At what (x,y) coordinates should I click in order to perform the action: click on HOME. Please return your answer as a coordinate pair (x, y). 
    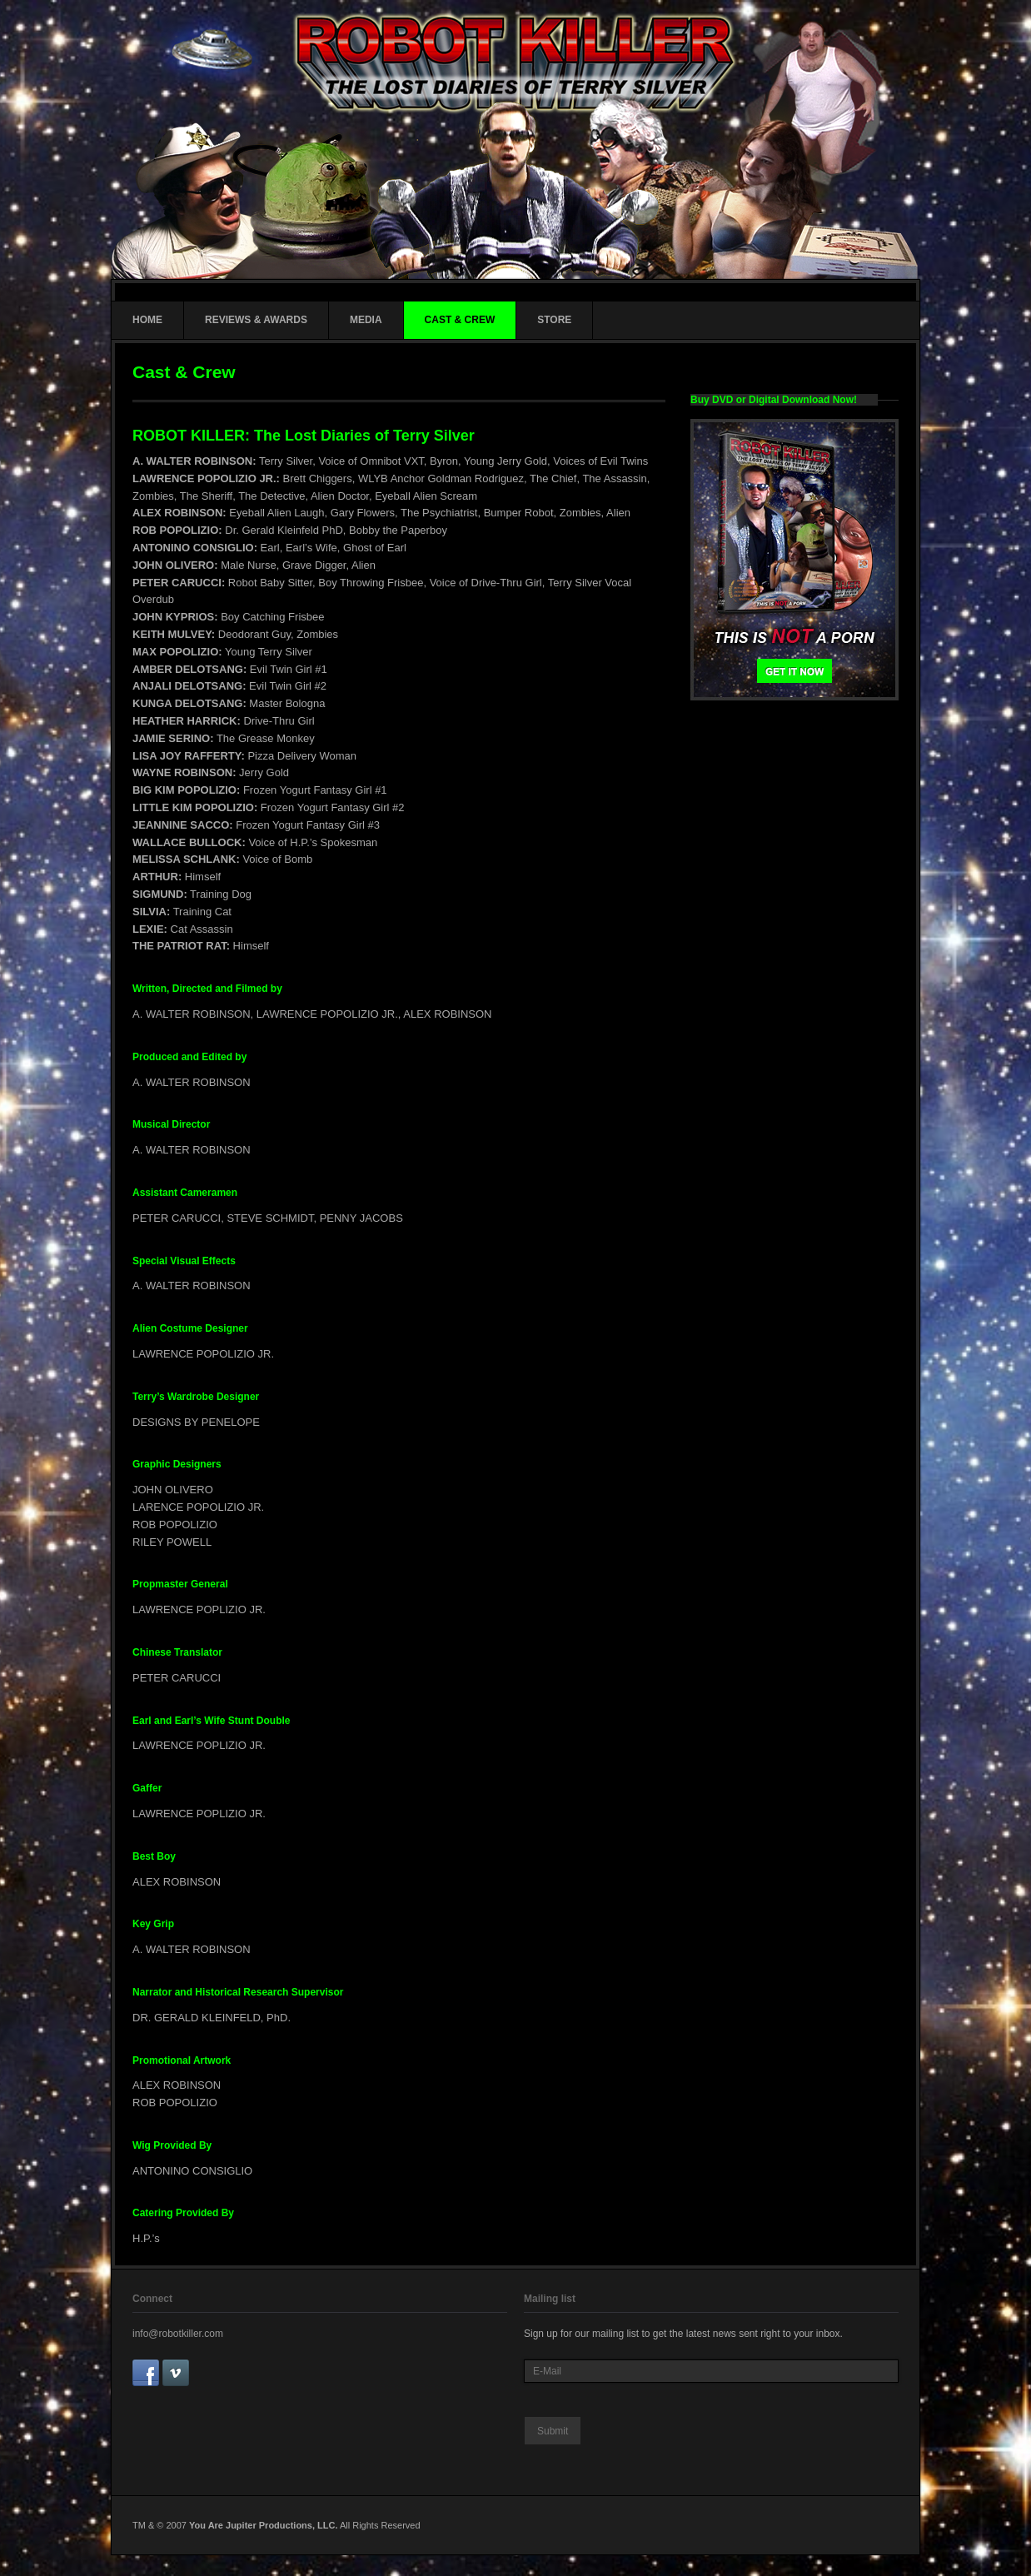
    Looking at the image, I should click on (147, 320).